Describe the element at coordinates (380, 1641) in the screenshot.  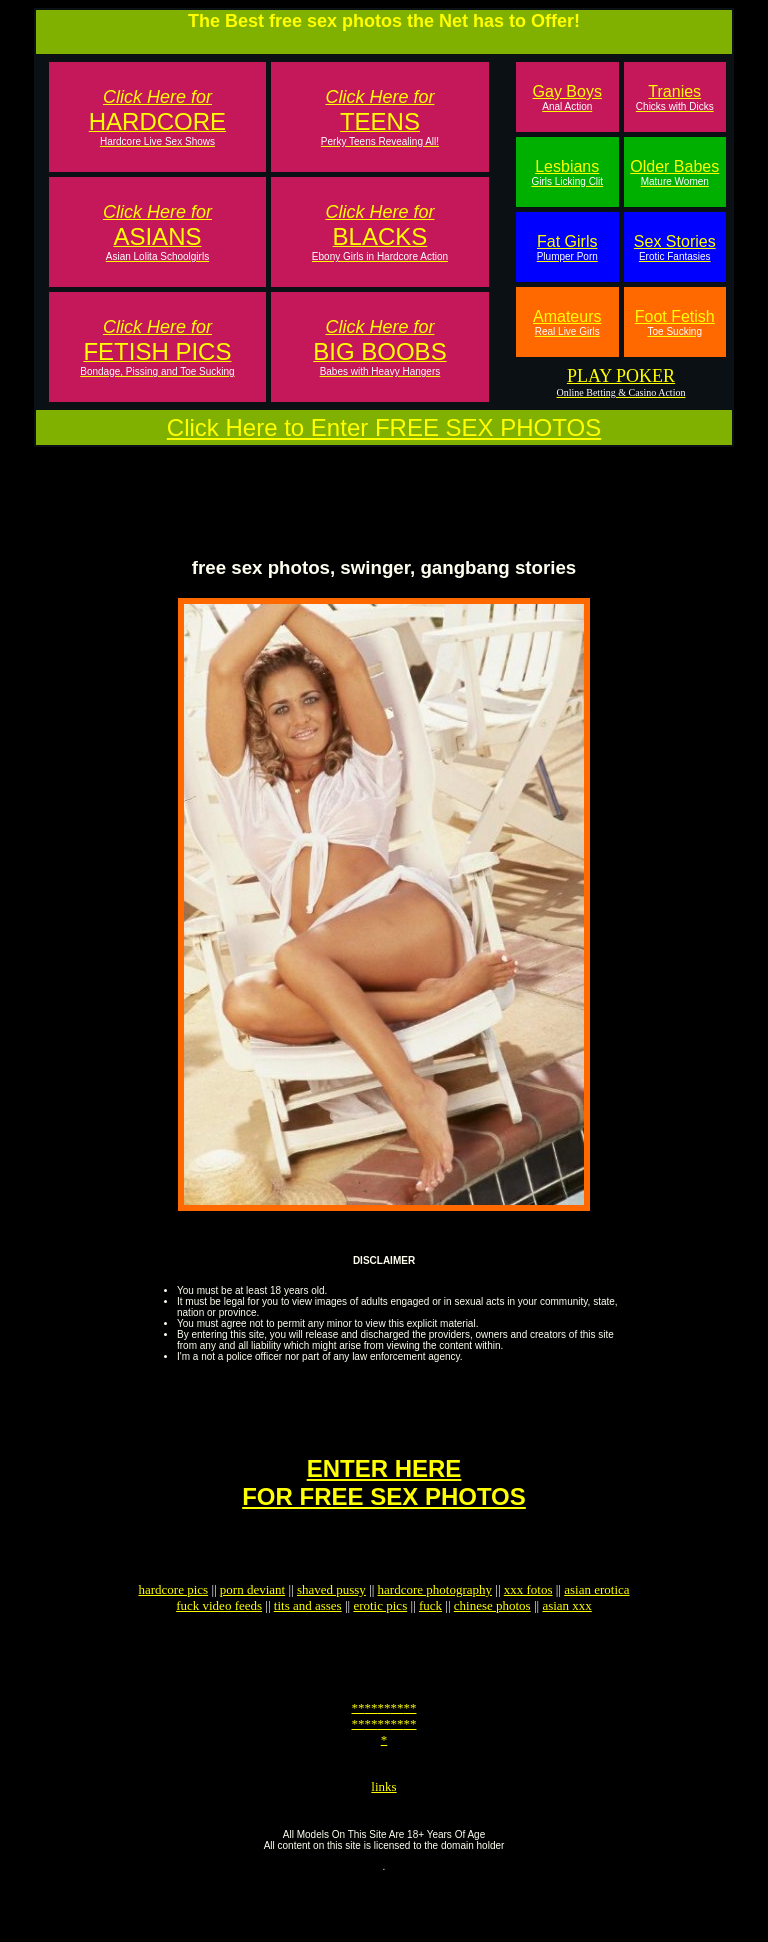
I see `erotic pics` at that location.